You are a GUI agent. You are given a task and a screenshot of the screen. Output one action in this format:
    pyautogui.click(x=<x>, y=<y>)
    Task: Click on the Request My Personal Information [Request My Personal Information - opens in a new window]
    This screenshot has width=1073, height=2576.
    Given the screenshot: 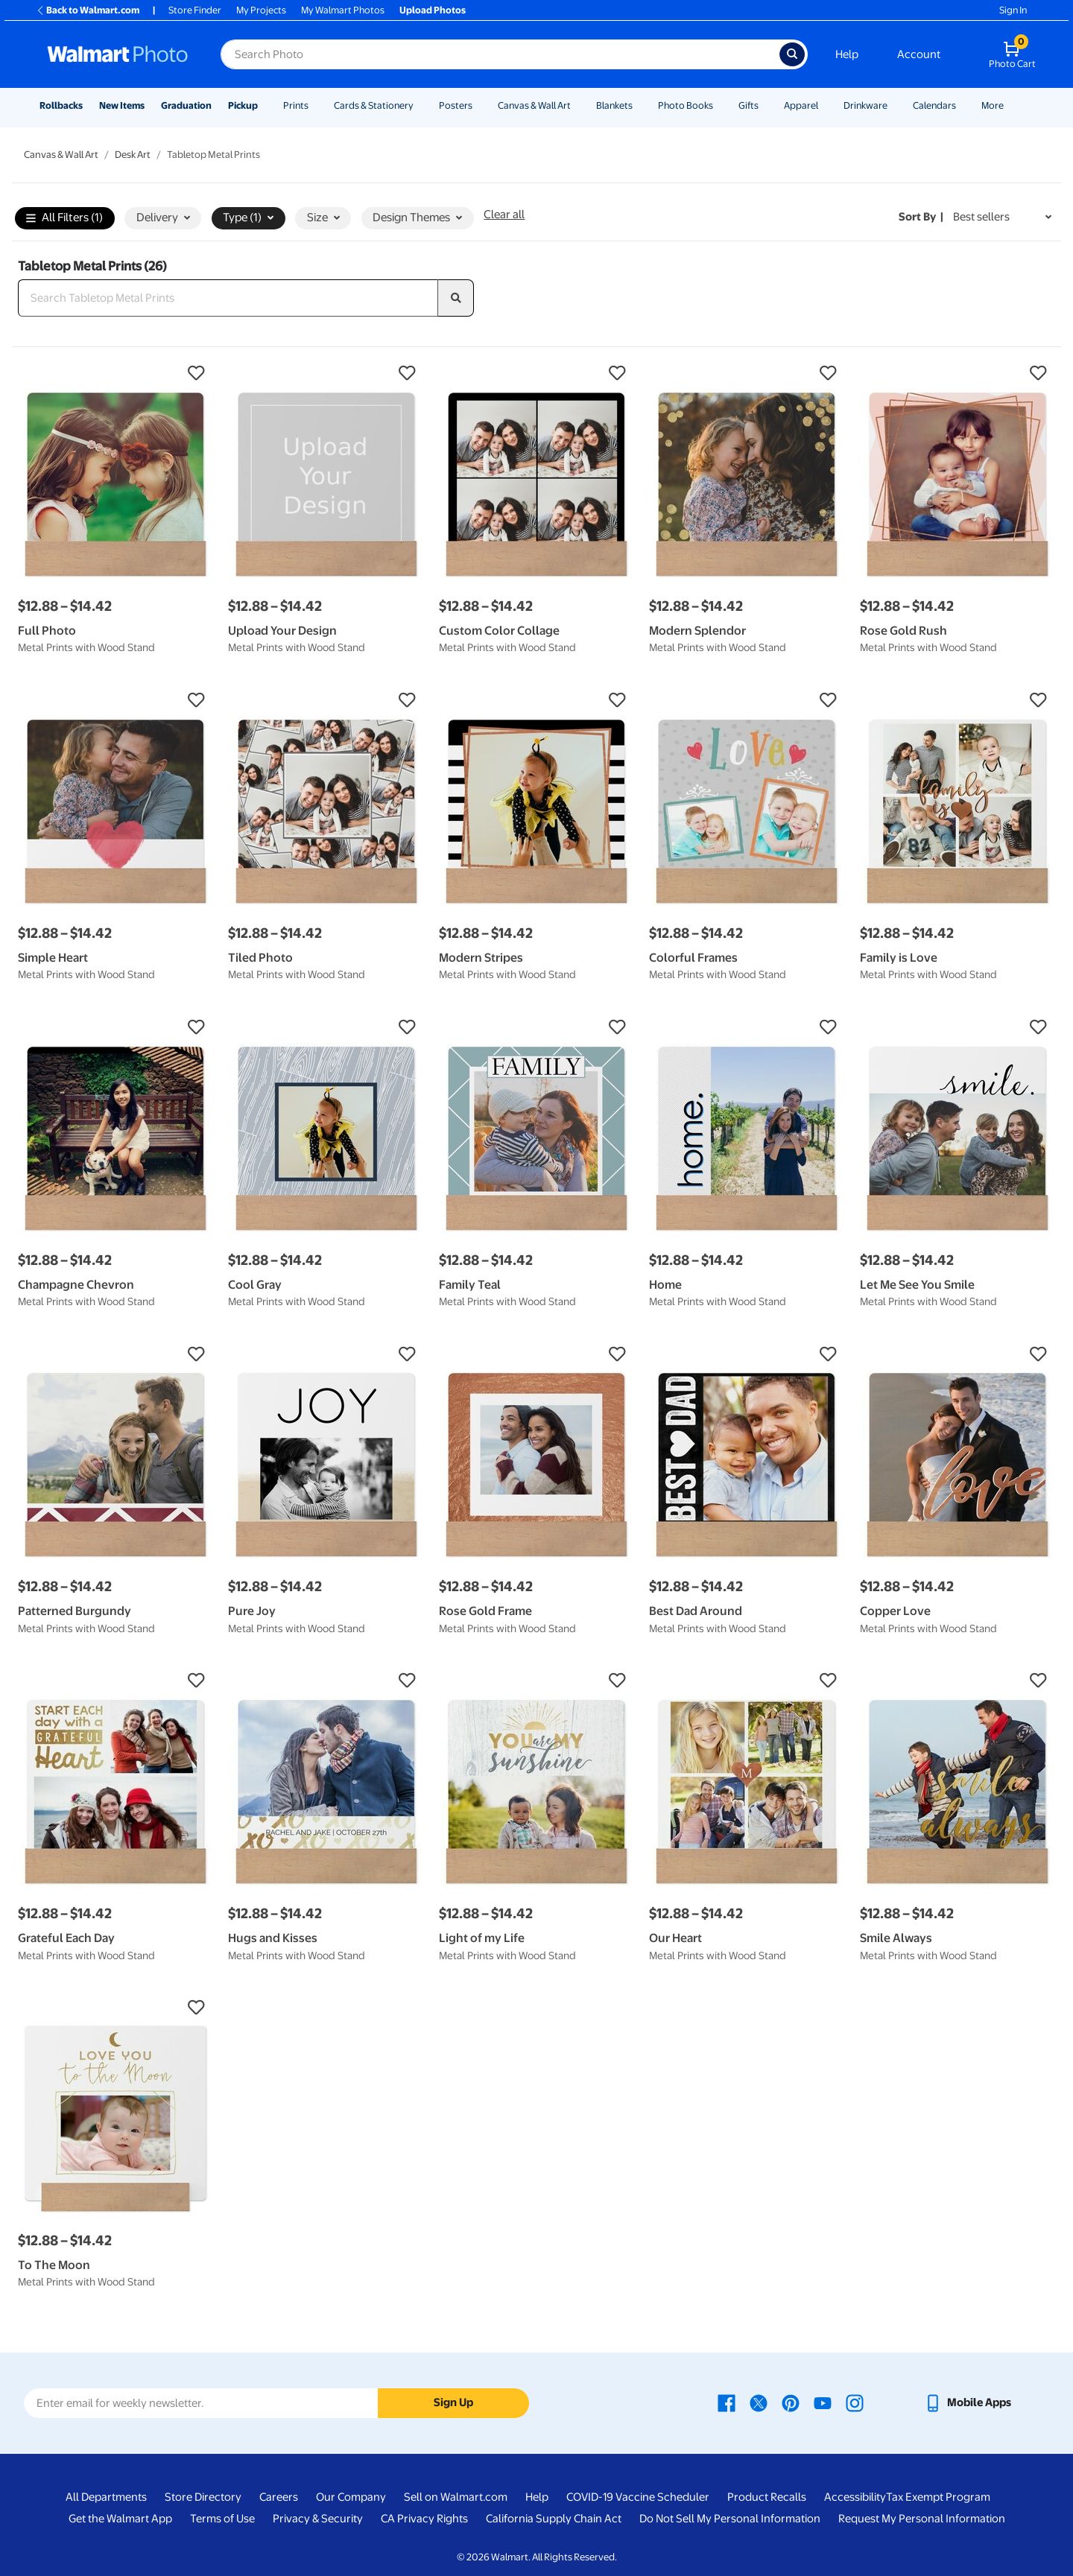 What is the action you would take?
    pyautogui.click(x=921, y=2518)
    